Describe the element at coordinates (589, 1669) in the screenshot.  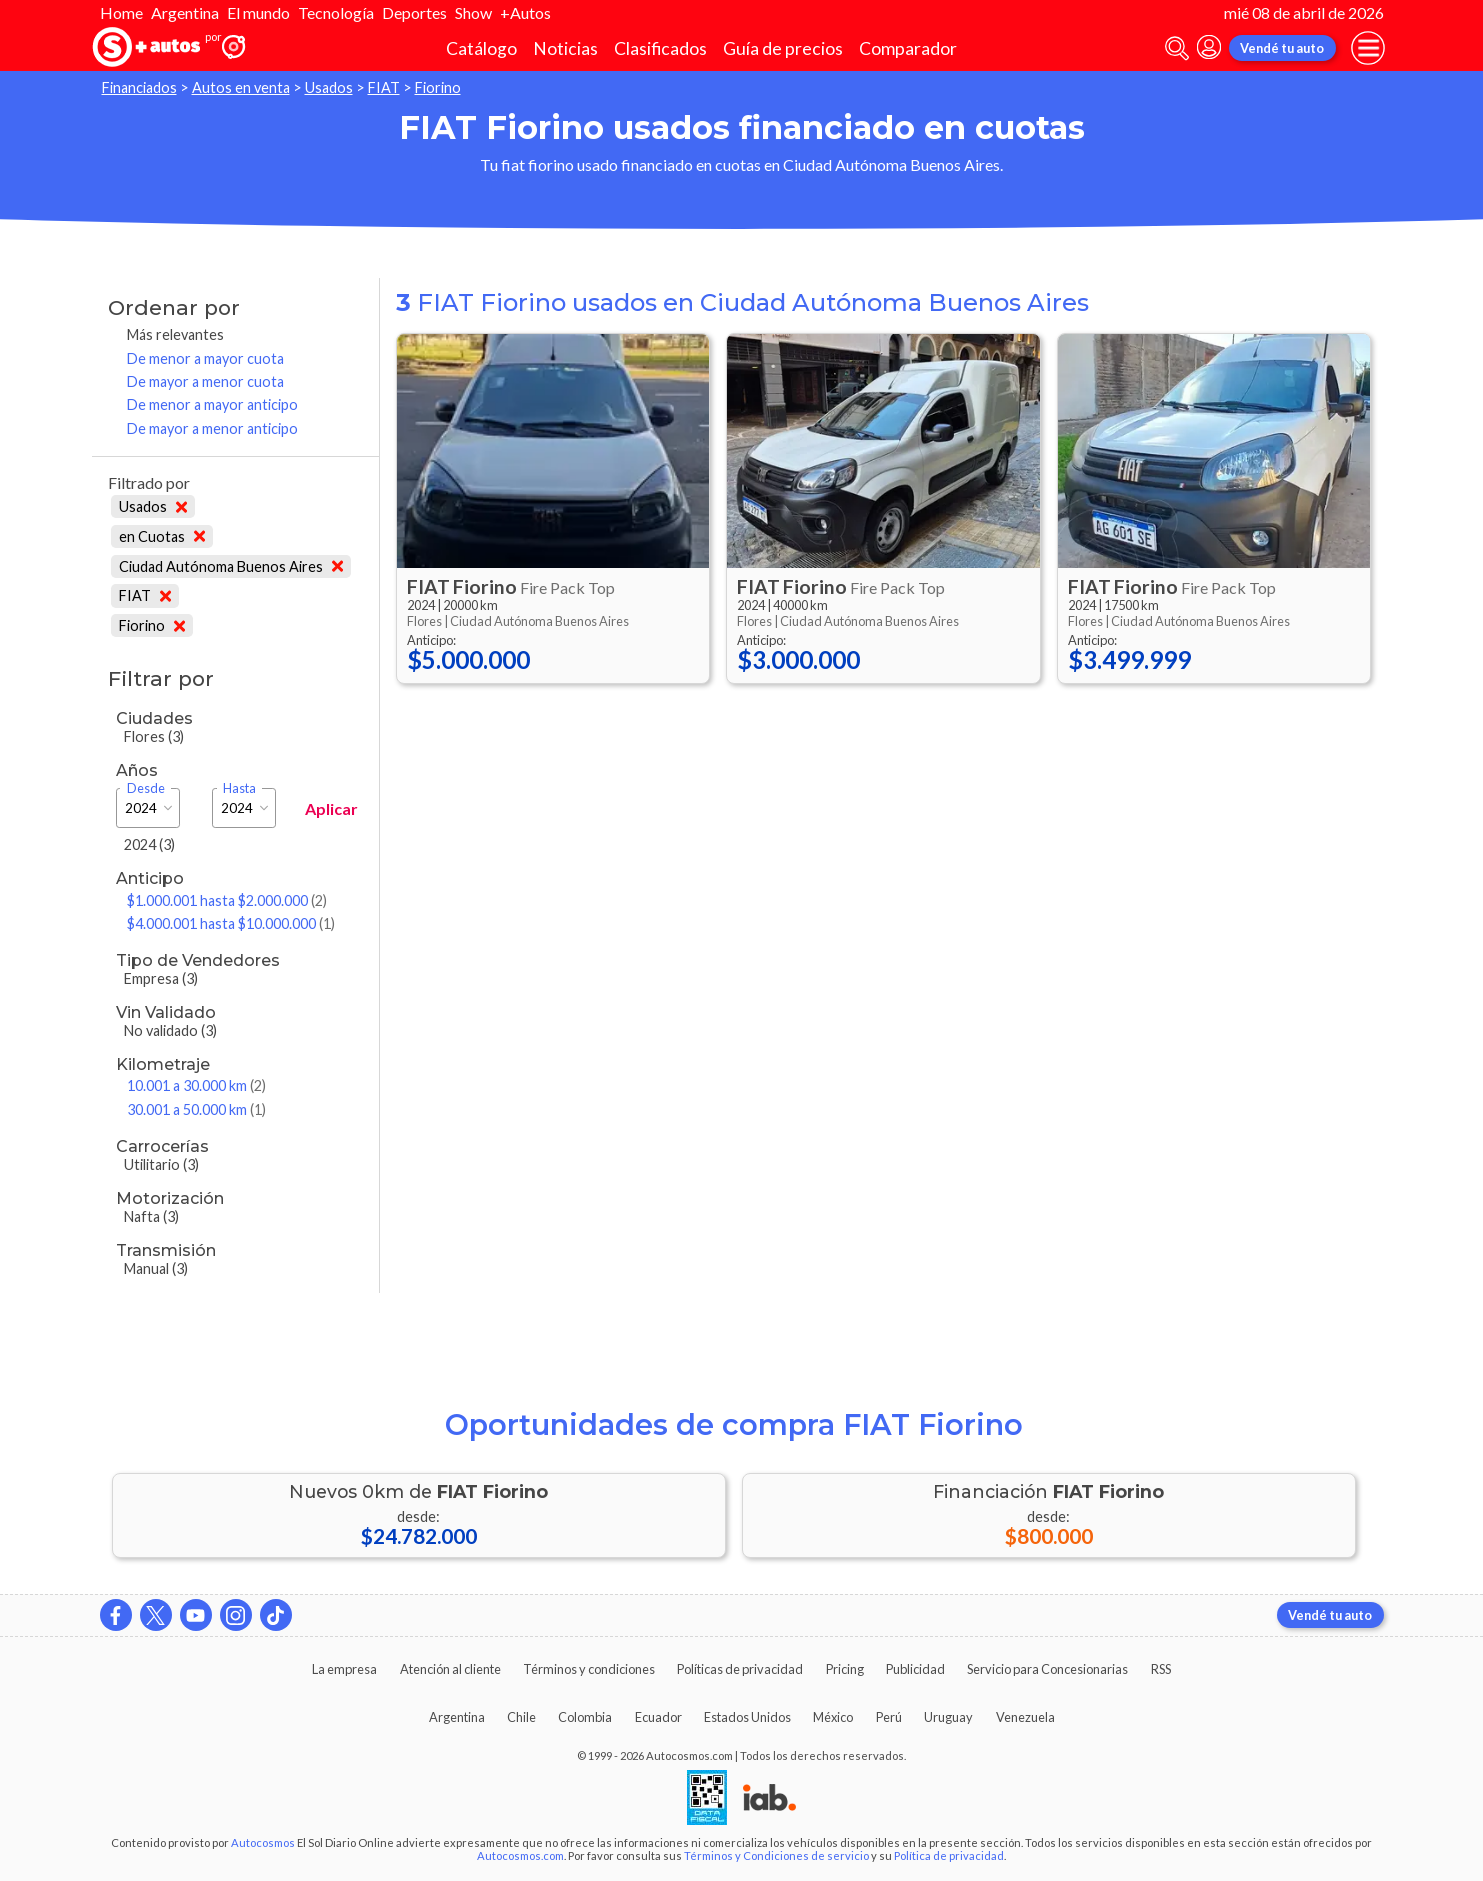
I see `Términos y condiciones` at that location.